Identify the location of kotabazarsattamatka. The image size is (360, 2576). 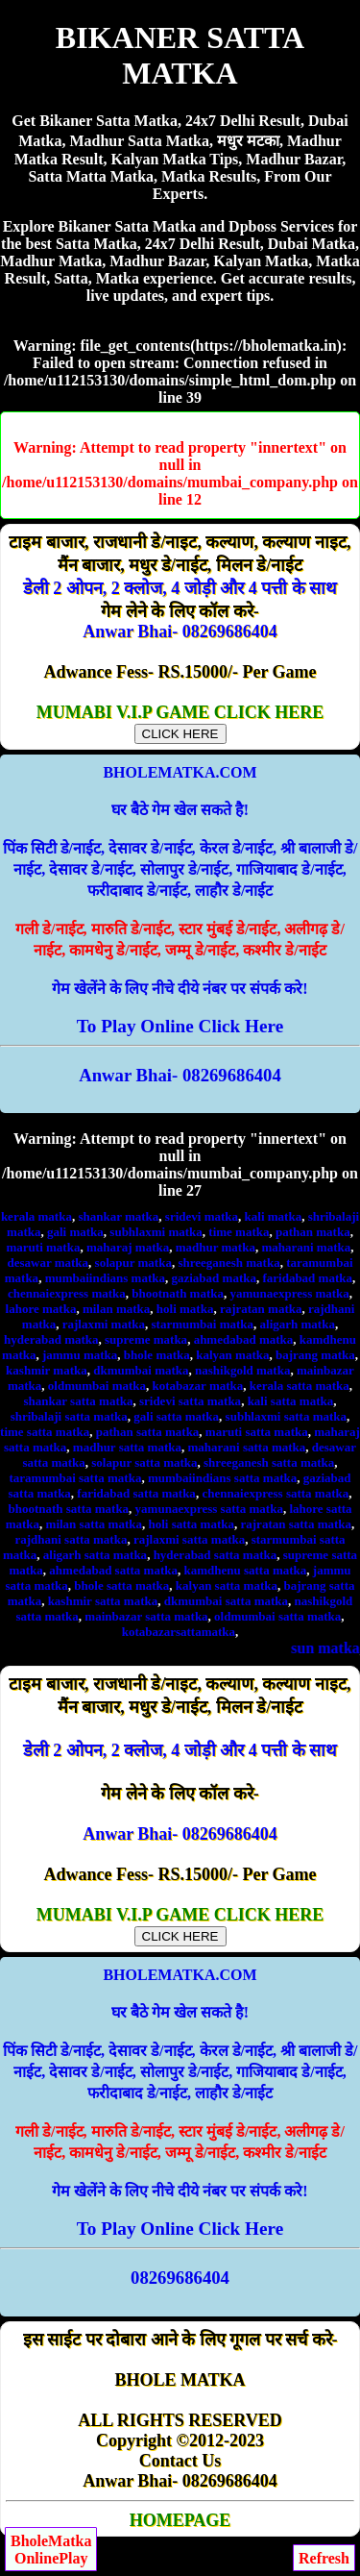
(178, 1631).